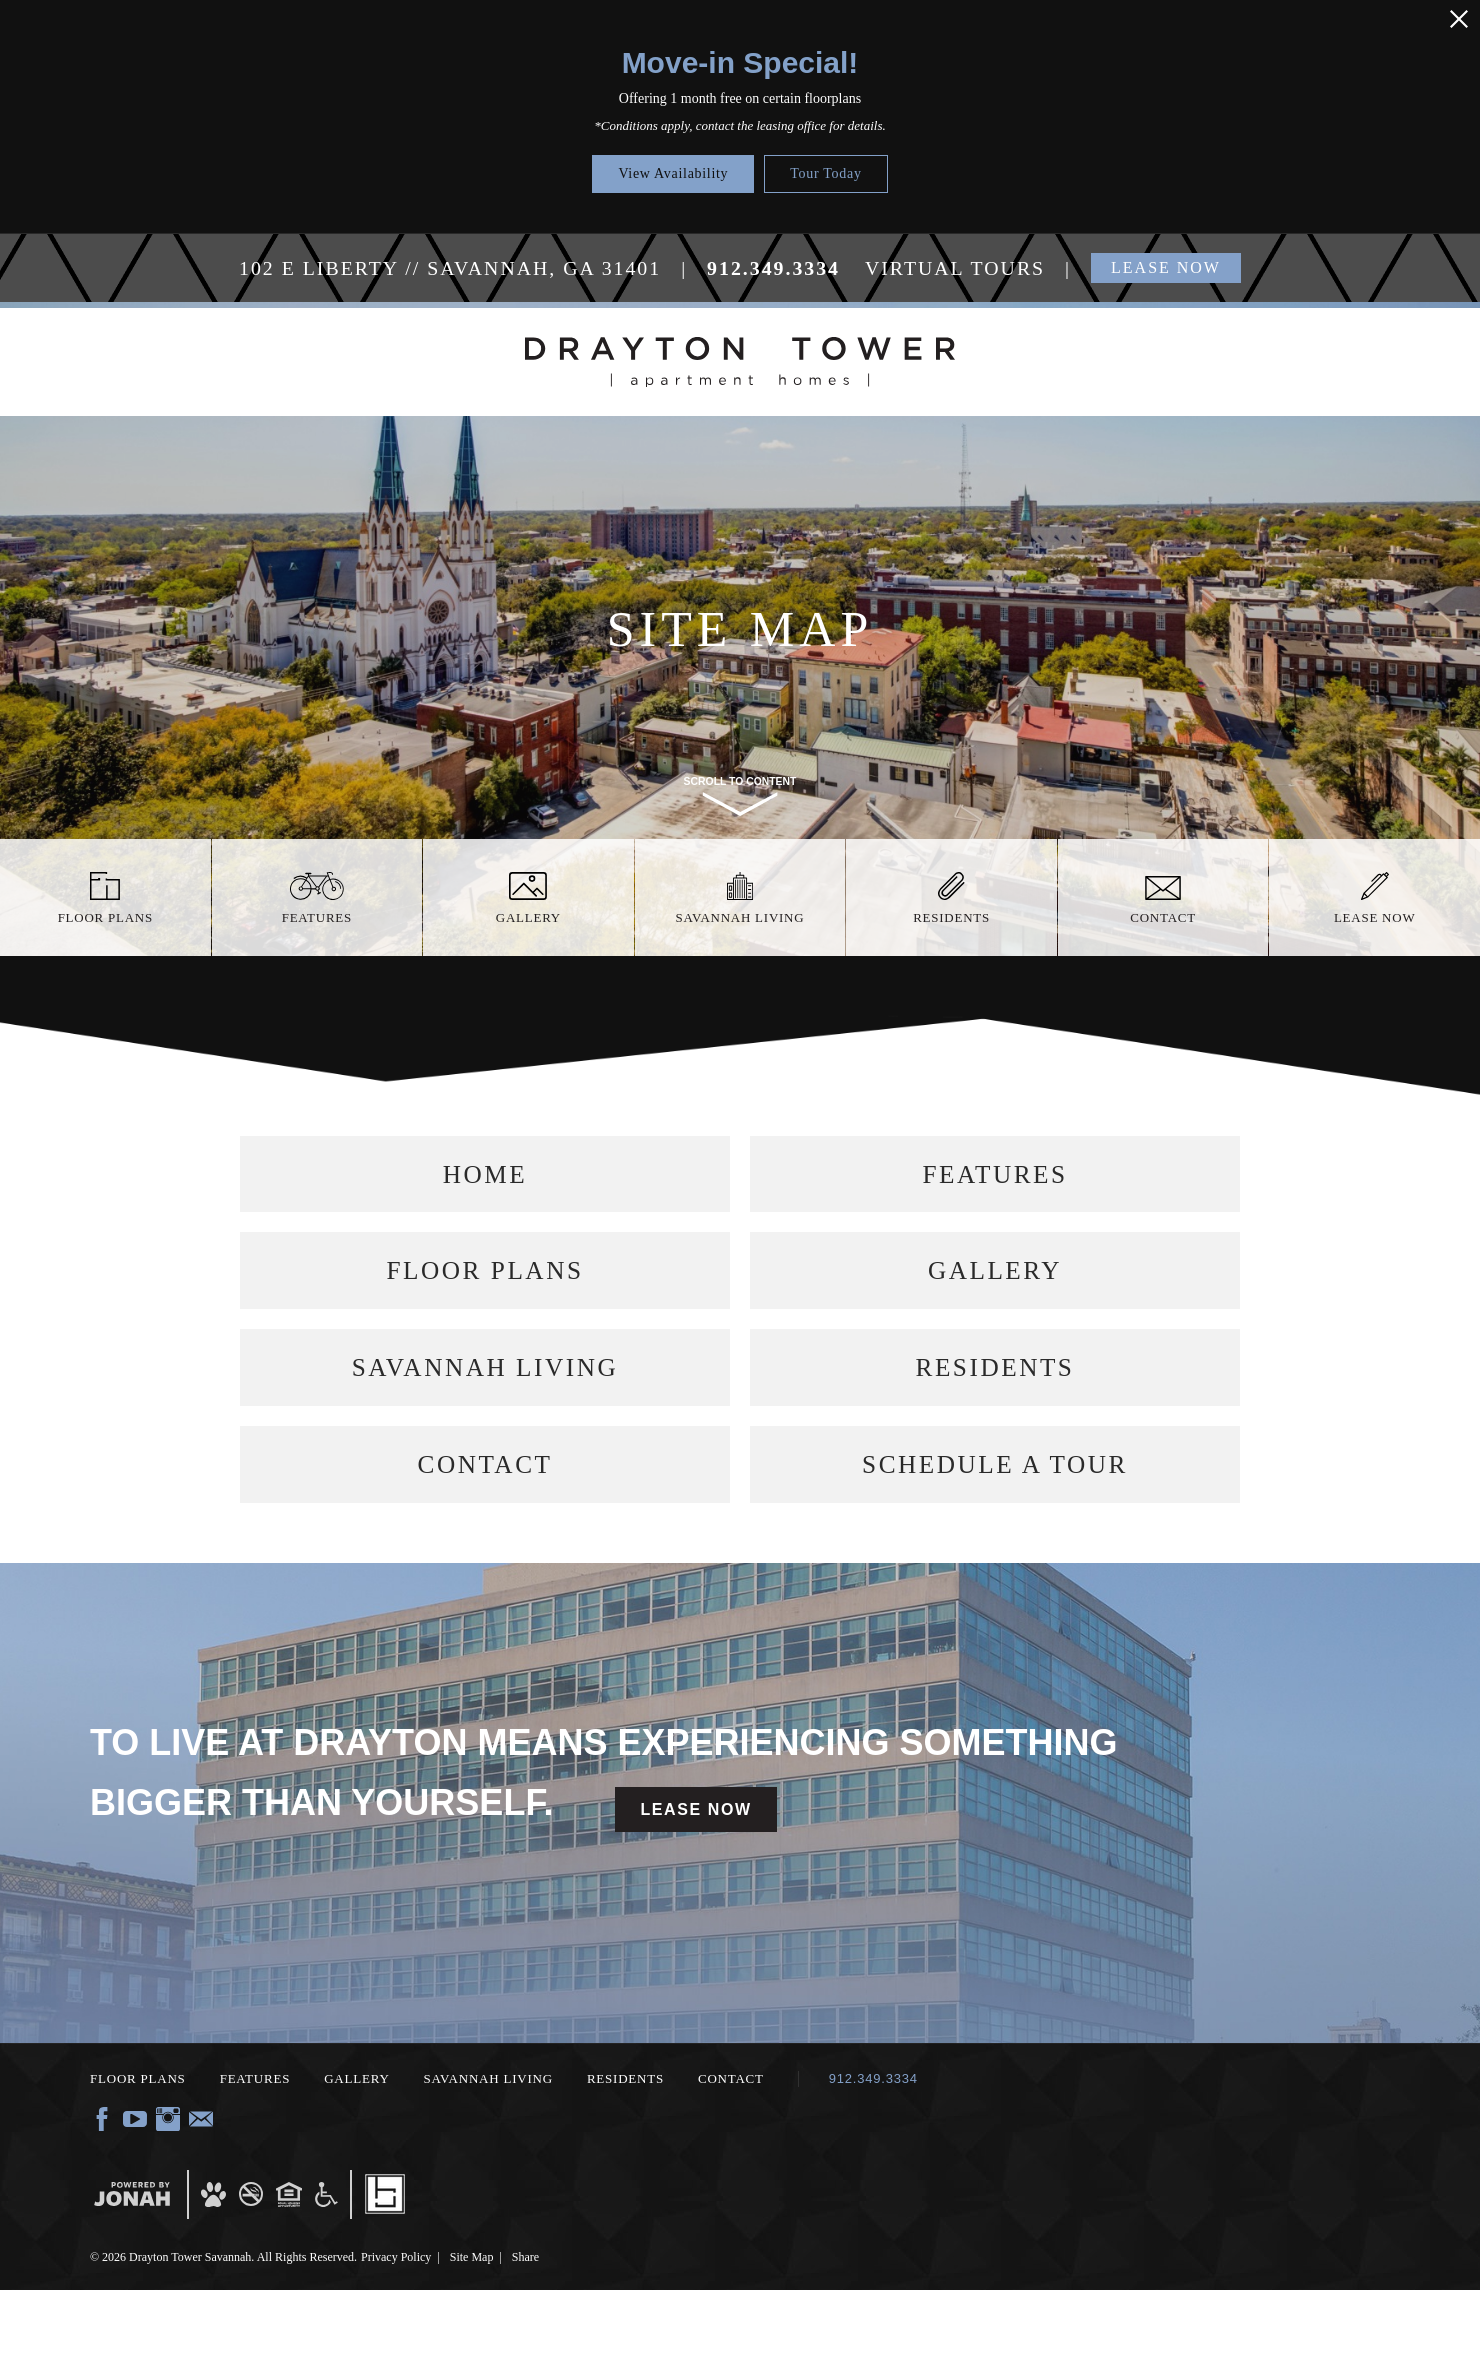 This screenshot has height=2367, width=1480. Describe the element at coordinates (472, 2334) in the screenshot. I see `Site Map` at that location.